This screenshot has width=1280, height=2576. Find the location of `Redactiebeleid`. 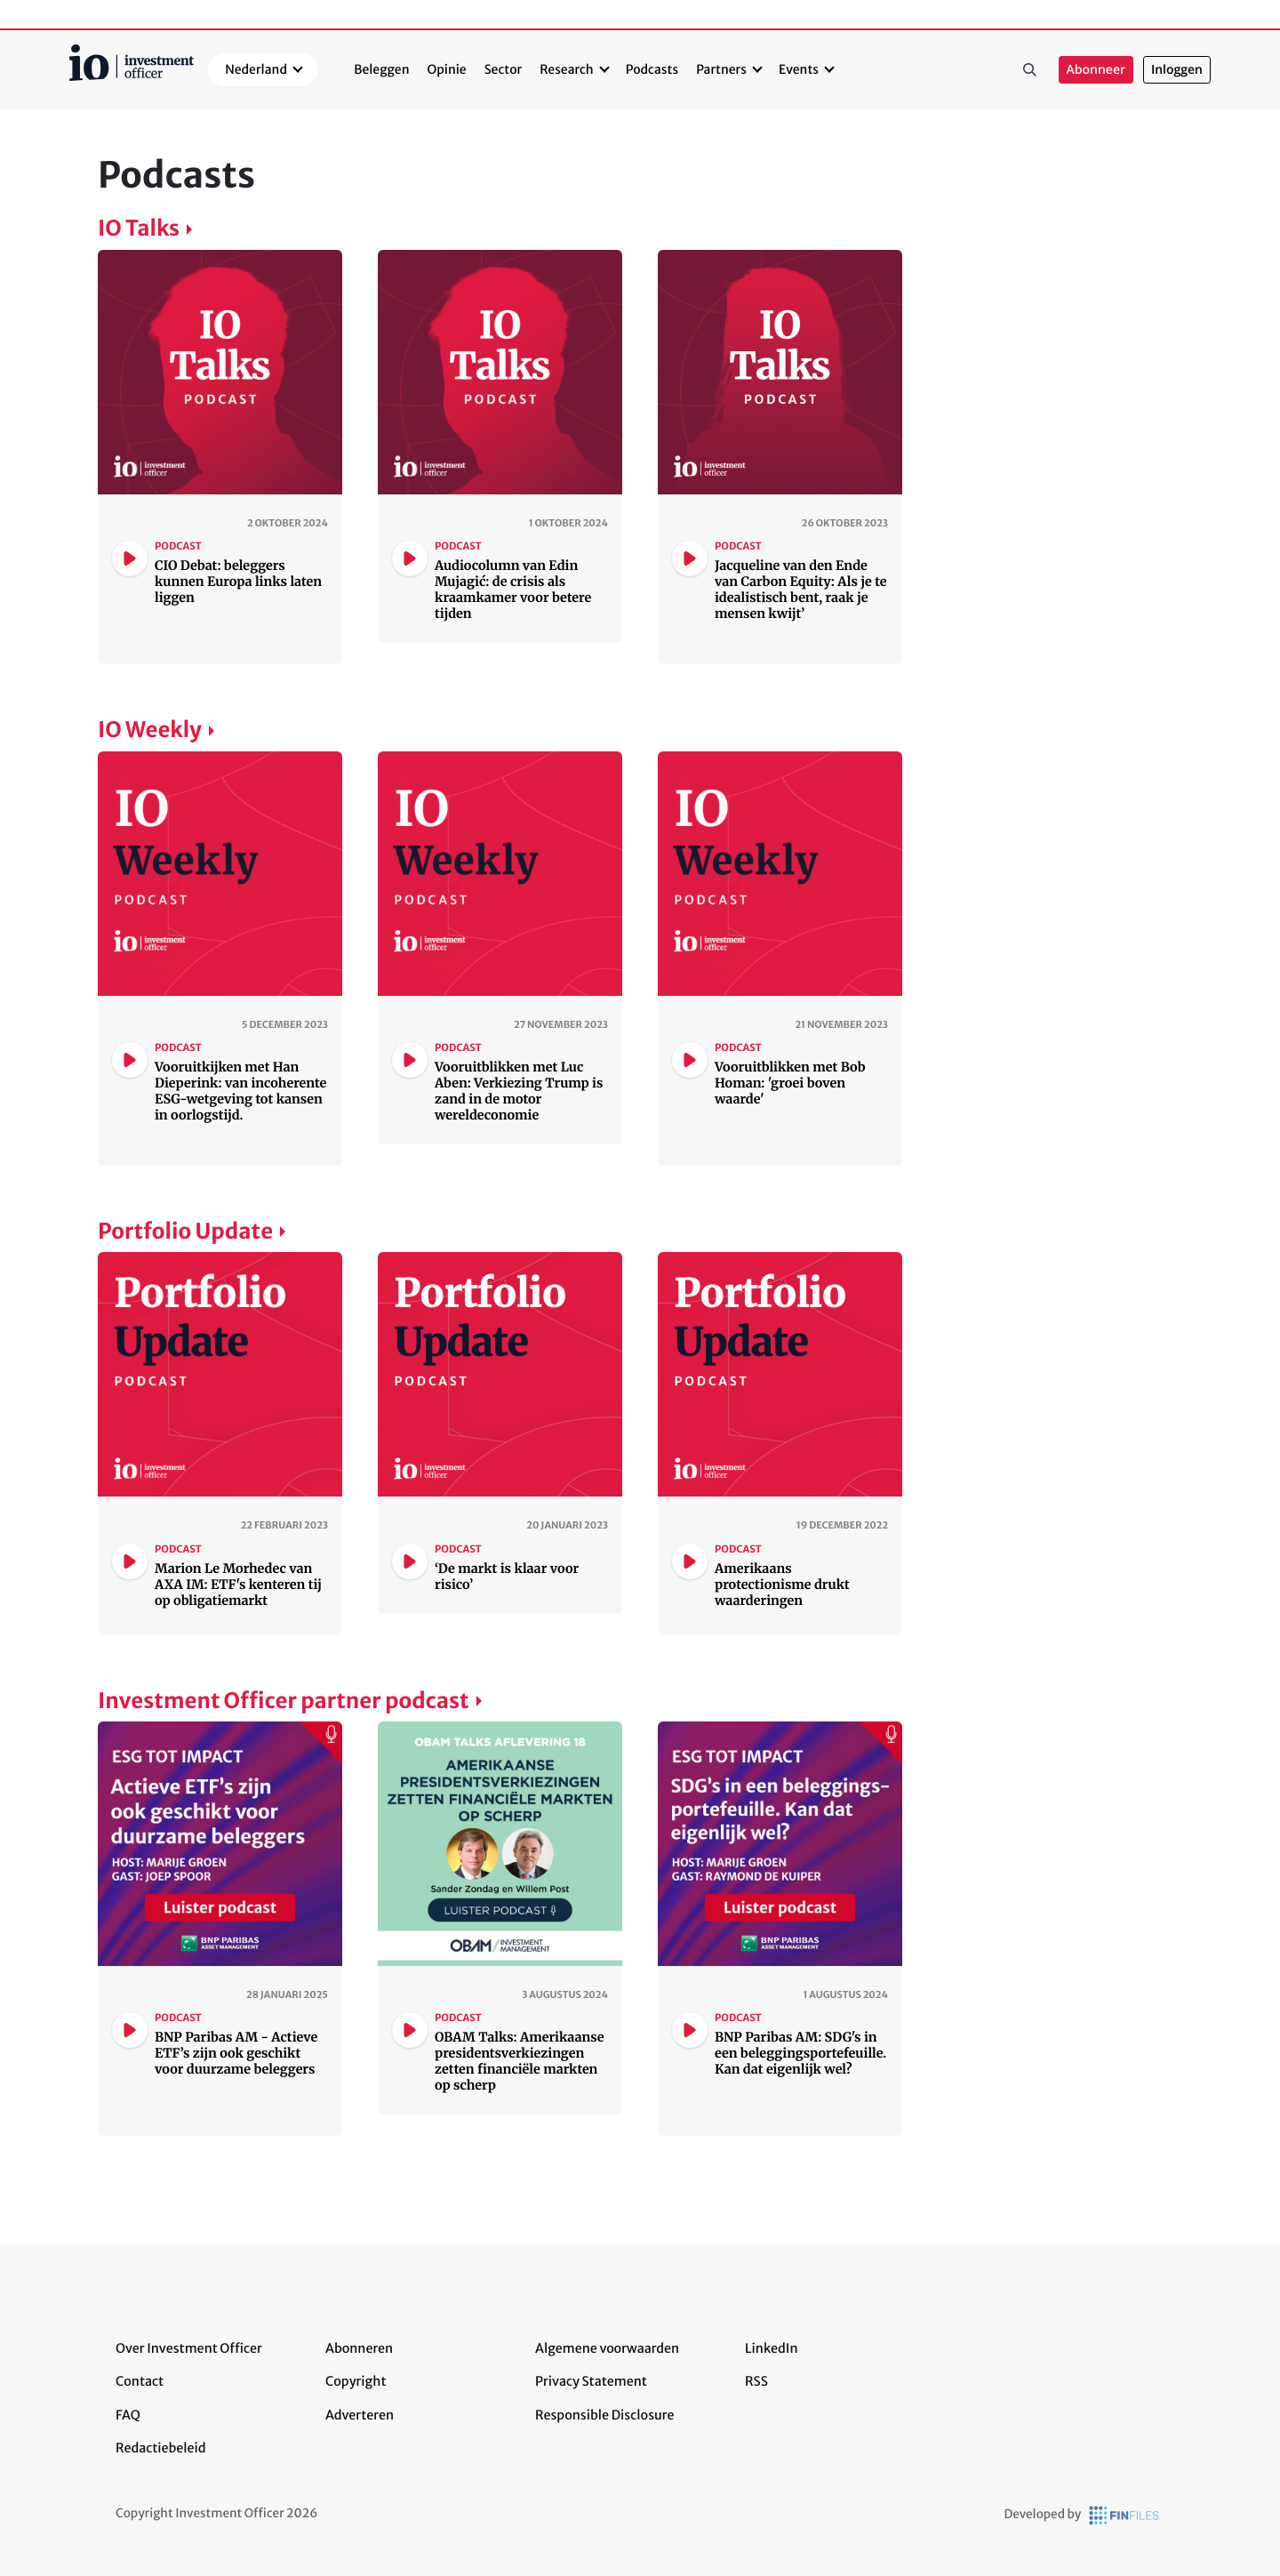

Redactiebeleid is located at coordinates (161, 2448).